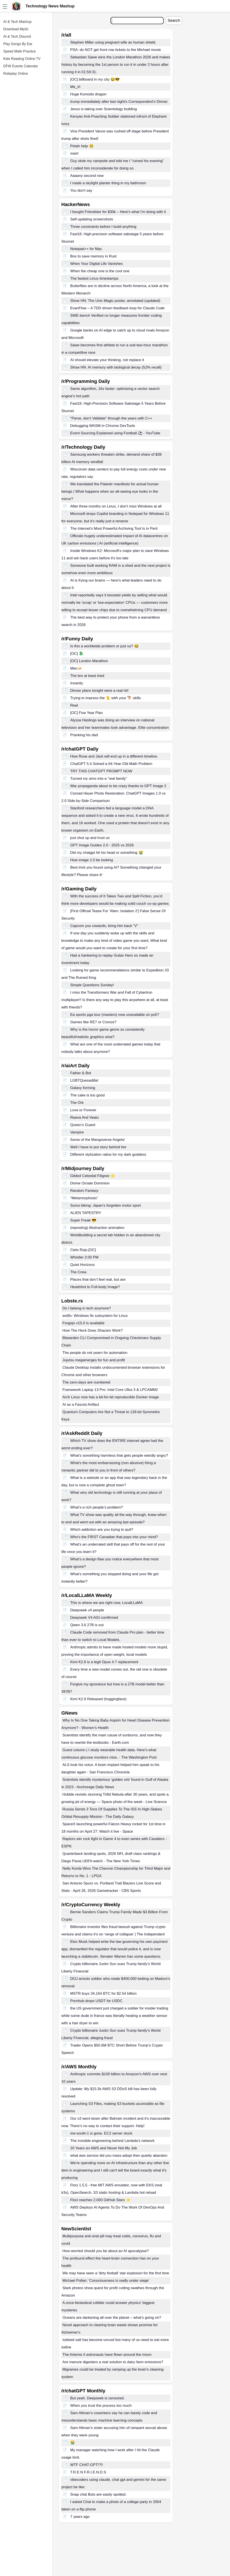 This screenshot has width=230, height=2576. What do you see at coordinates (96, 1507) in the screenshot?
I see `What’s a rich people’s problem?` at bounding box center [96, 1507].